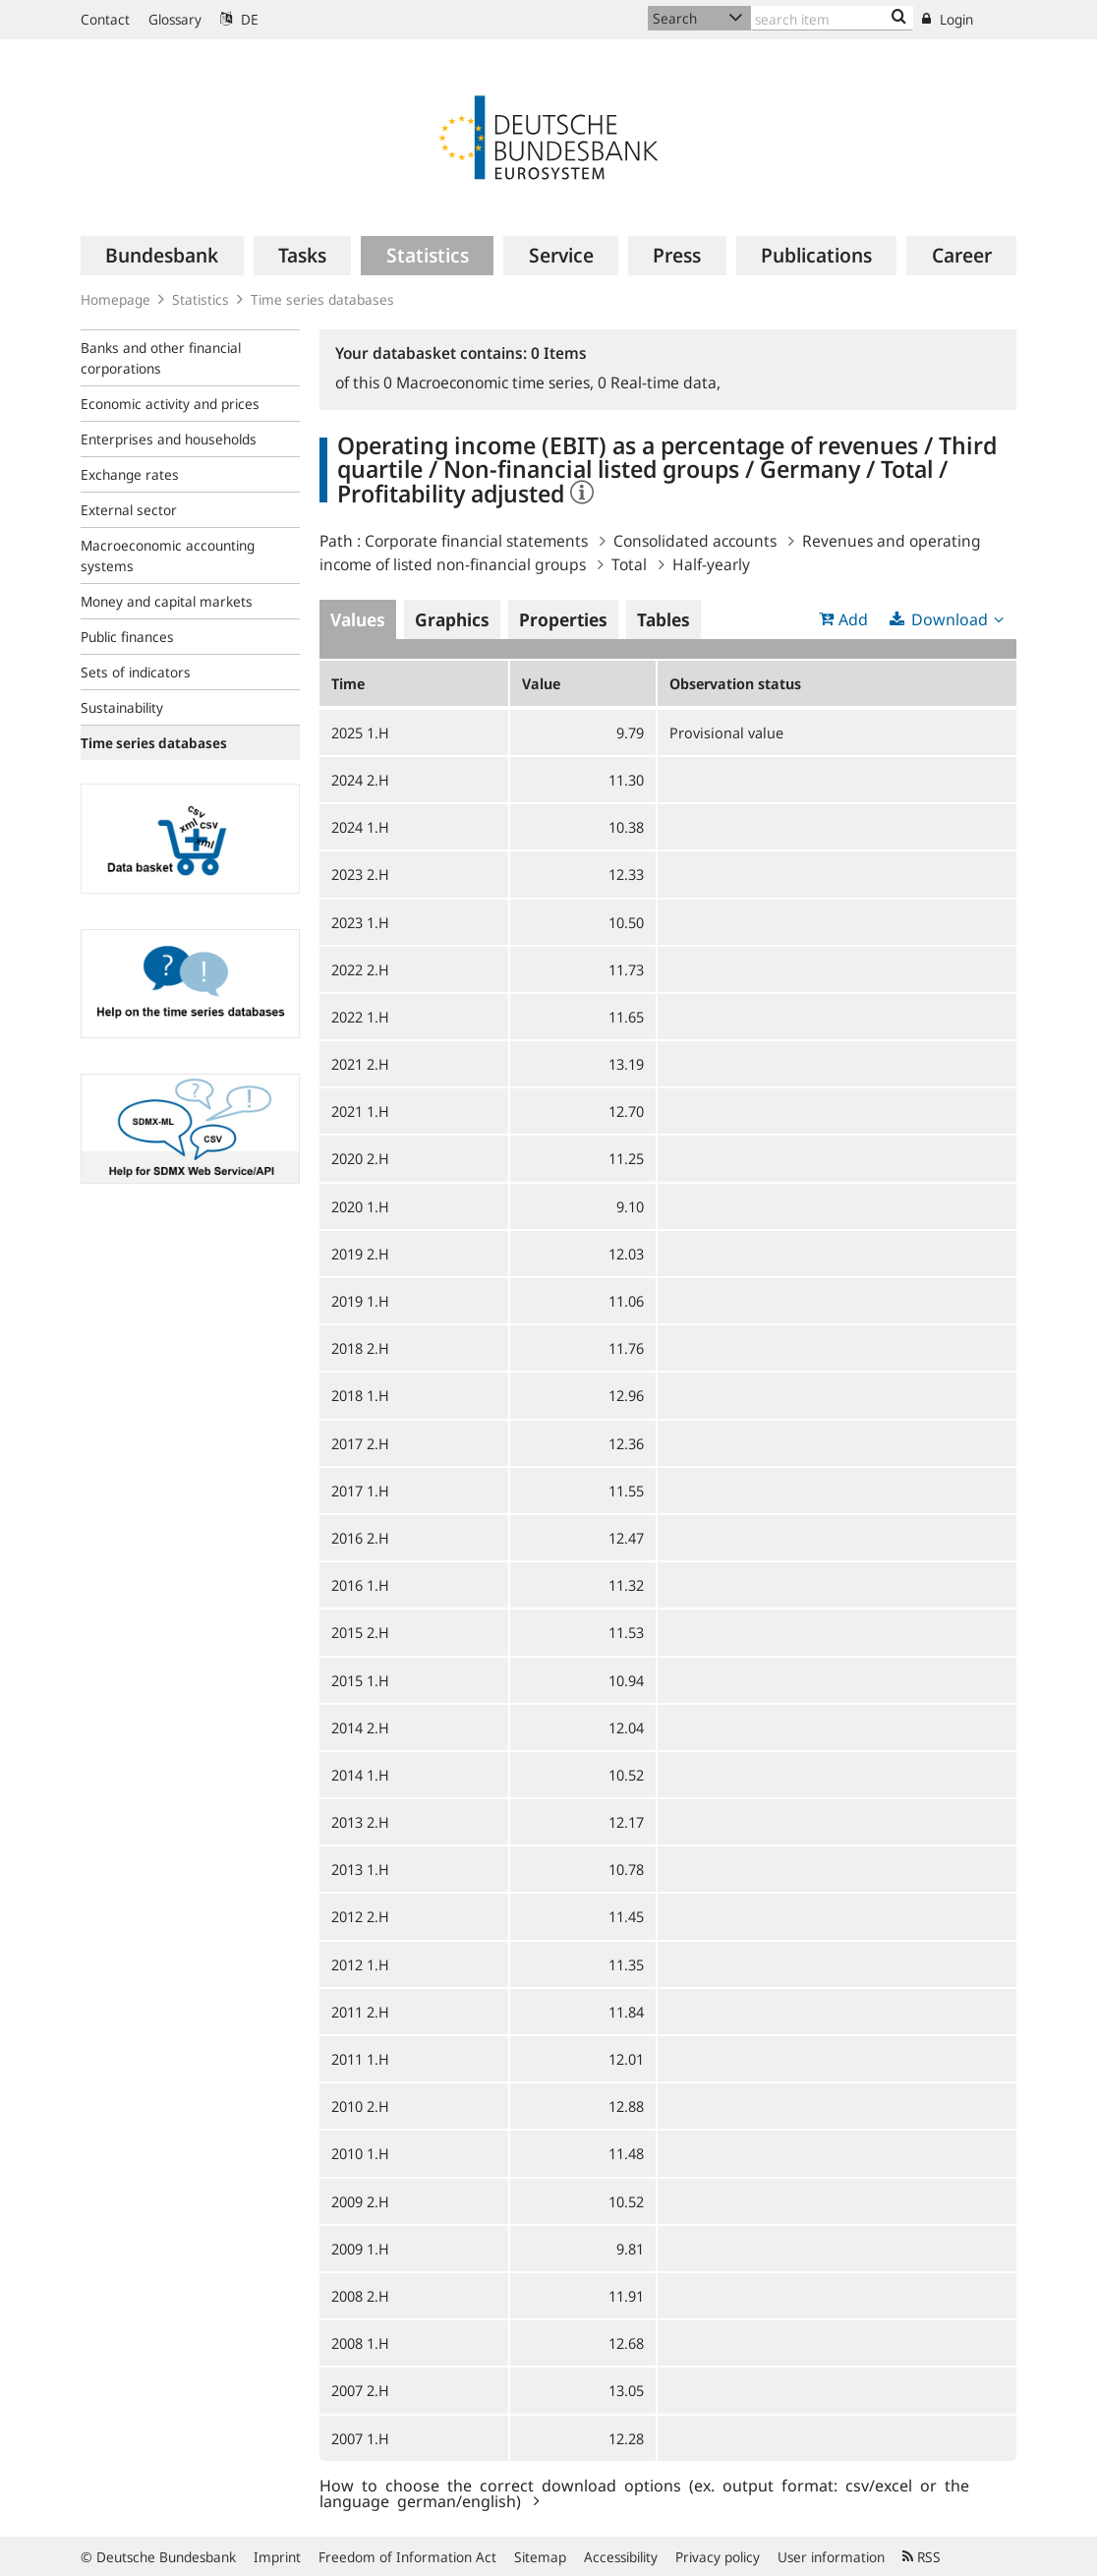 The height and width of the screenshot is (2576, 1097). Describe the element at coordinates (130, 474) in the screenshot. I see `Exchange rates` at that location.